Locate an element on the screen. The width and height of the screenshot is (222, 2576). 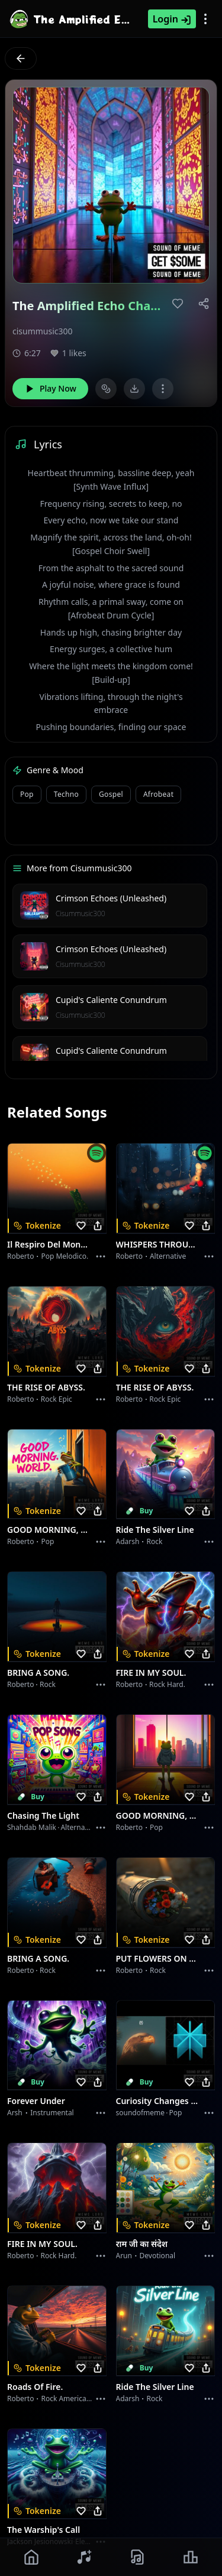
Chasing the Light is located at coordinates (43, 1815).